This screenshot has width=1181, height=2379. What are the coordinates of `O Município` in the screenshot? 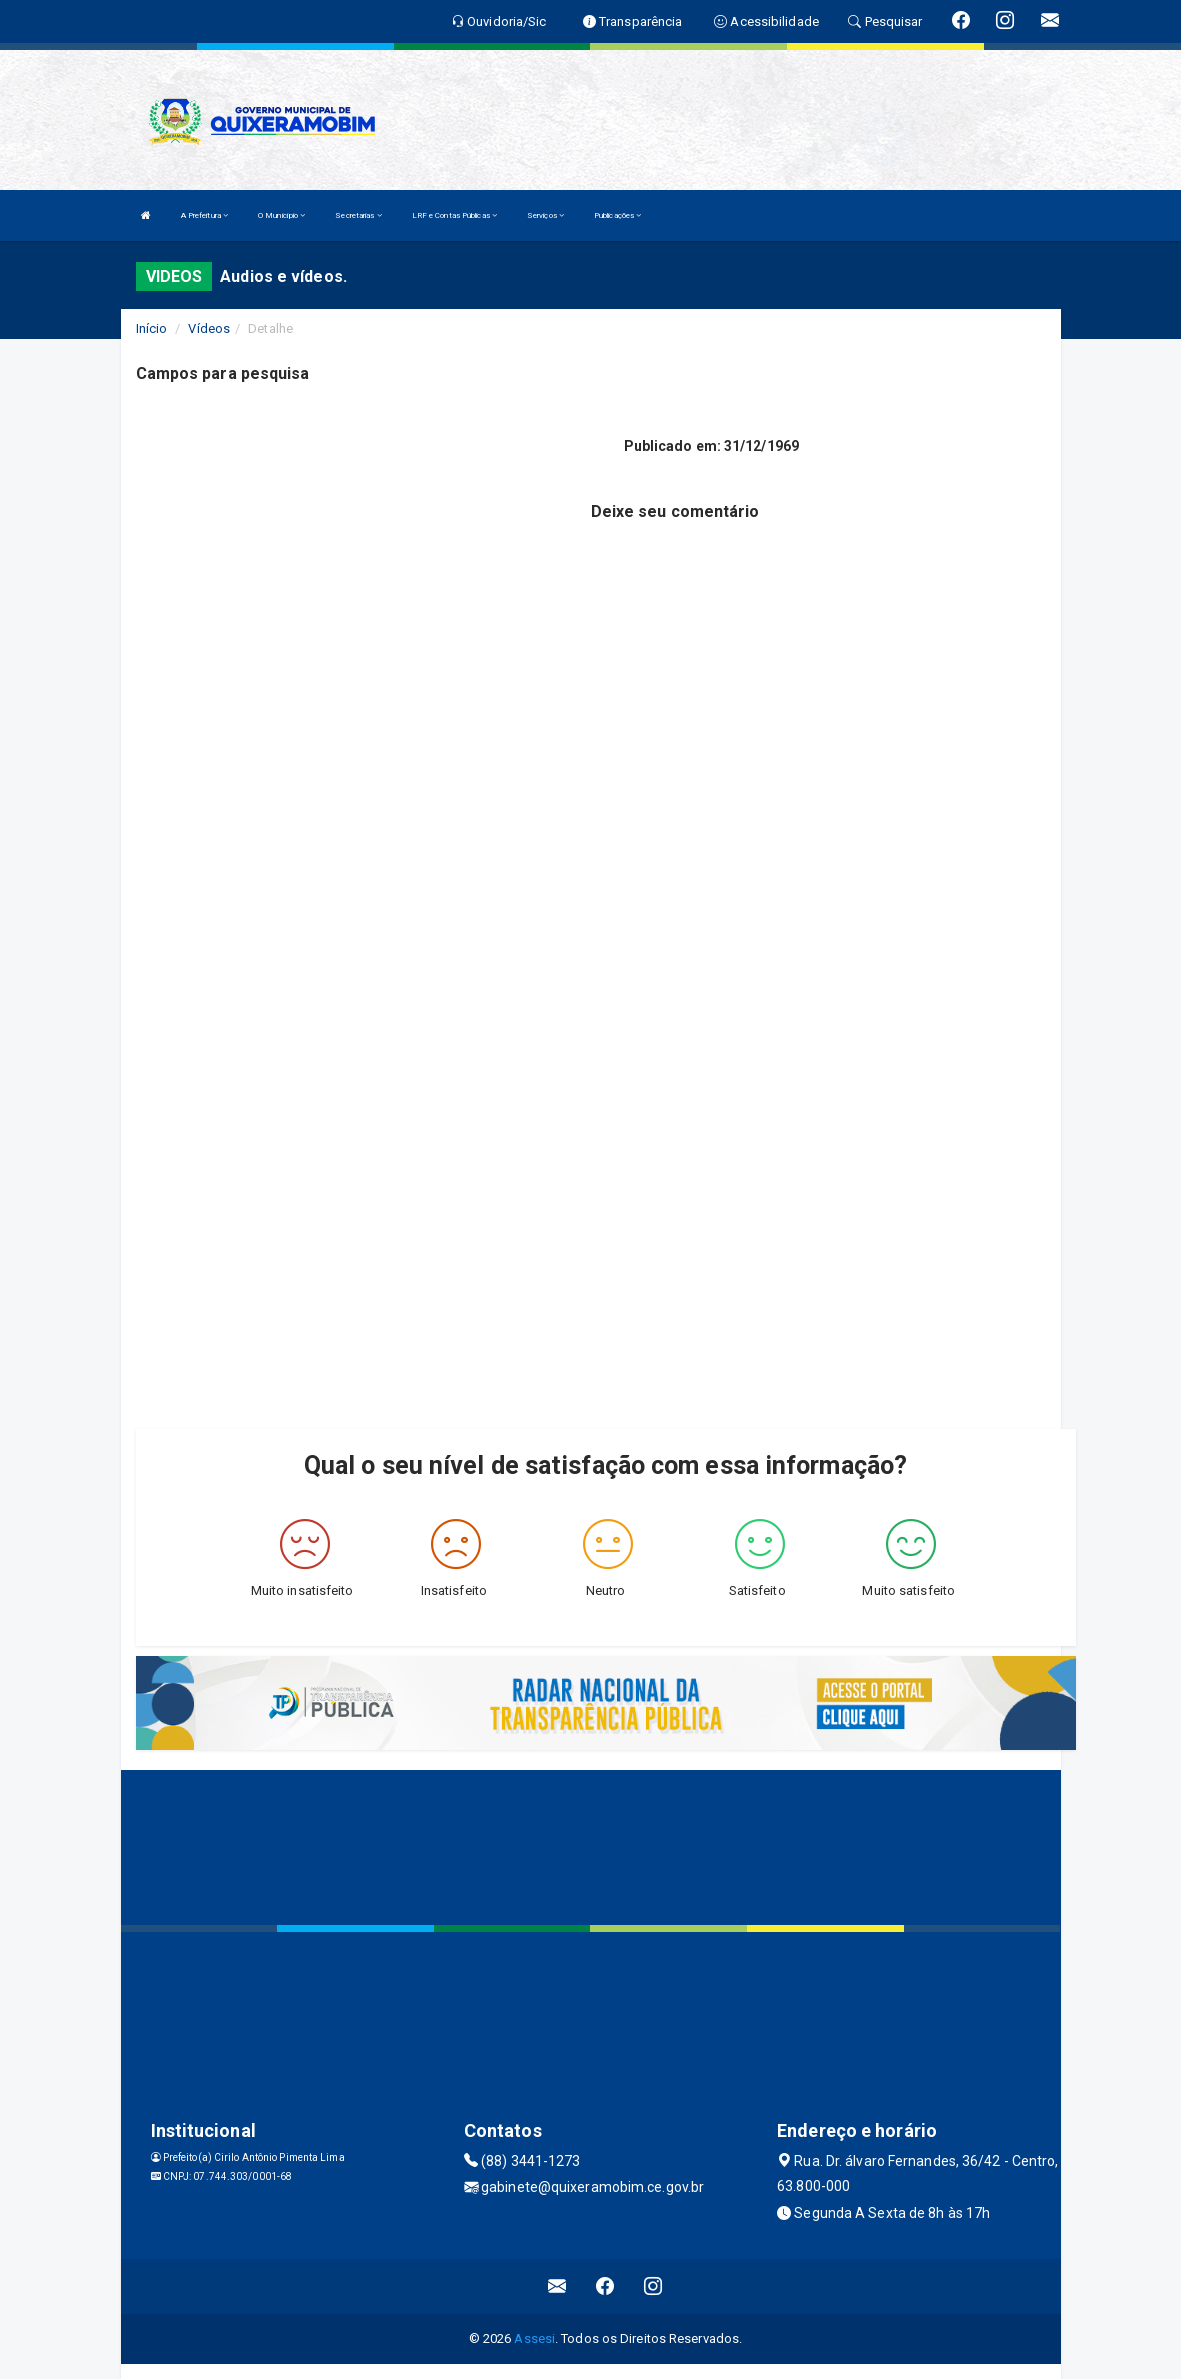 It's located at (281, 215).